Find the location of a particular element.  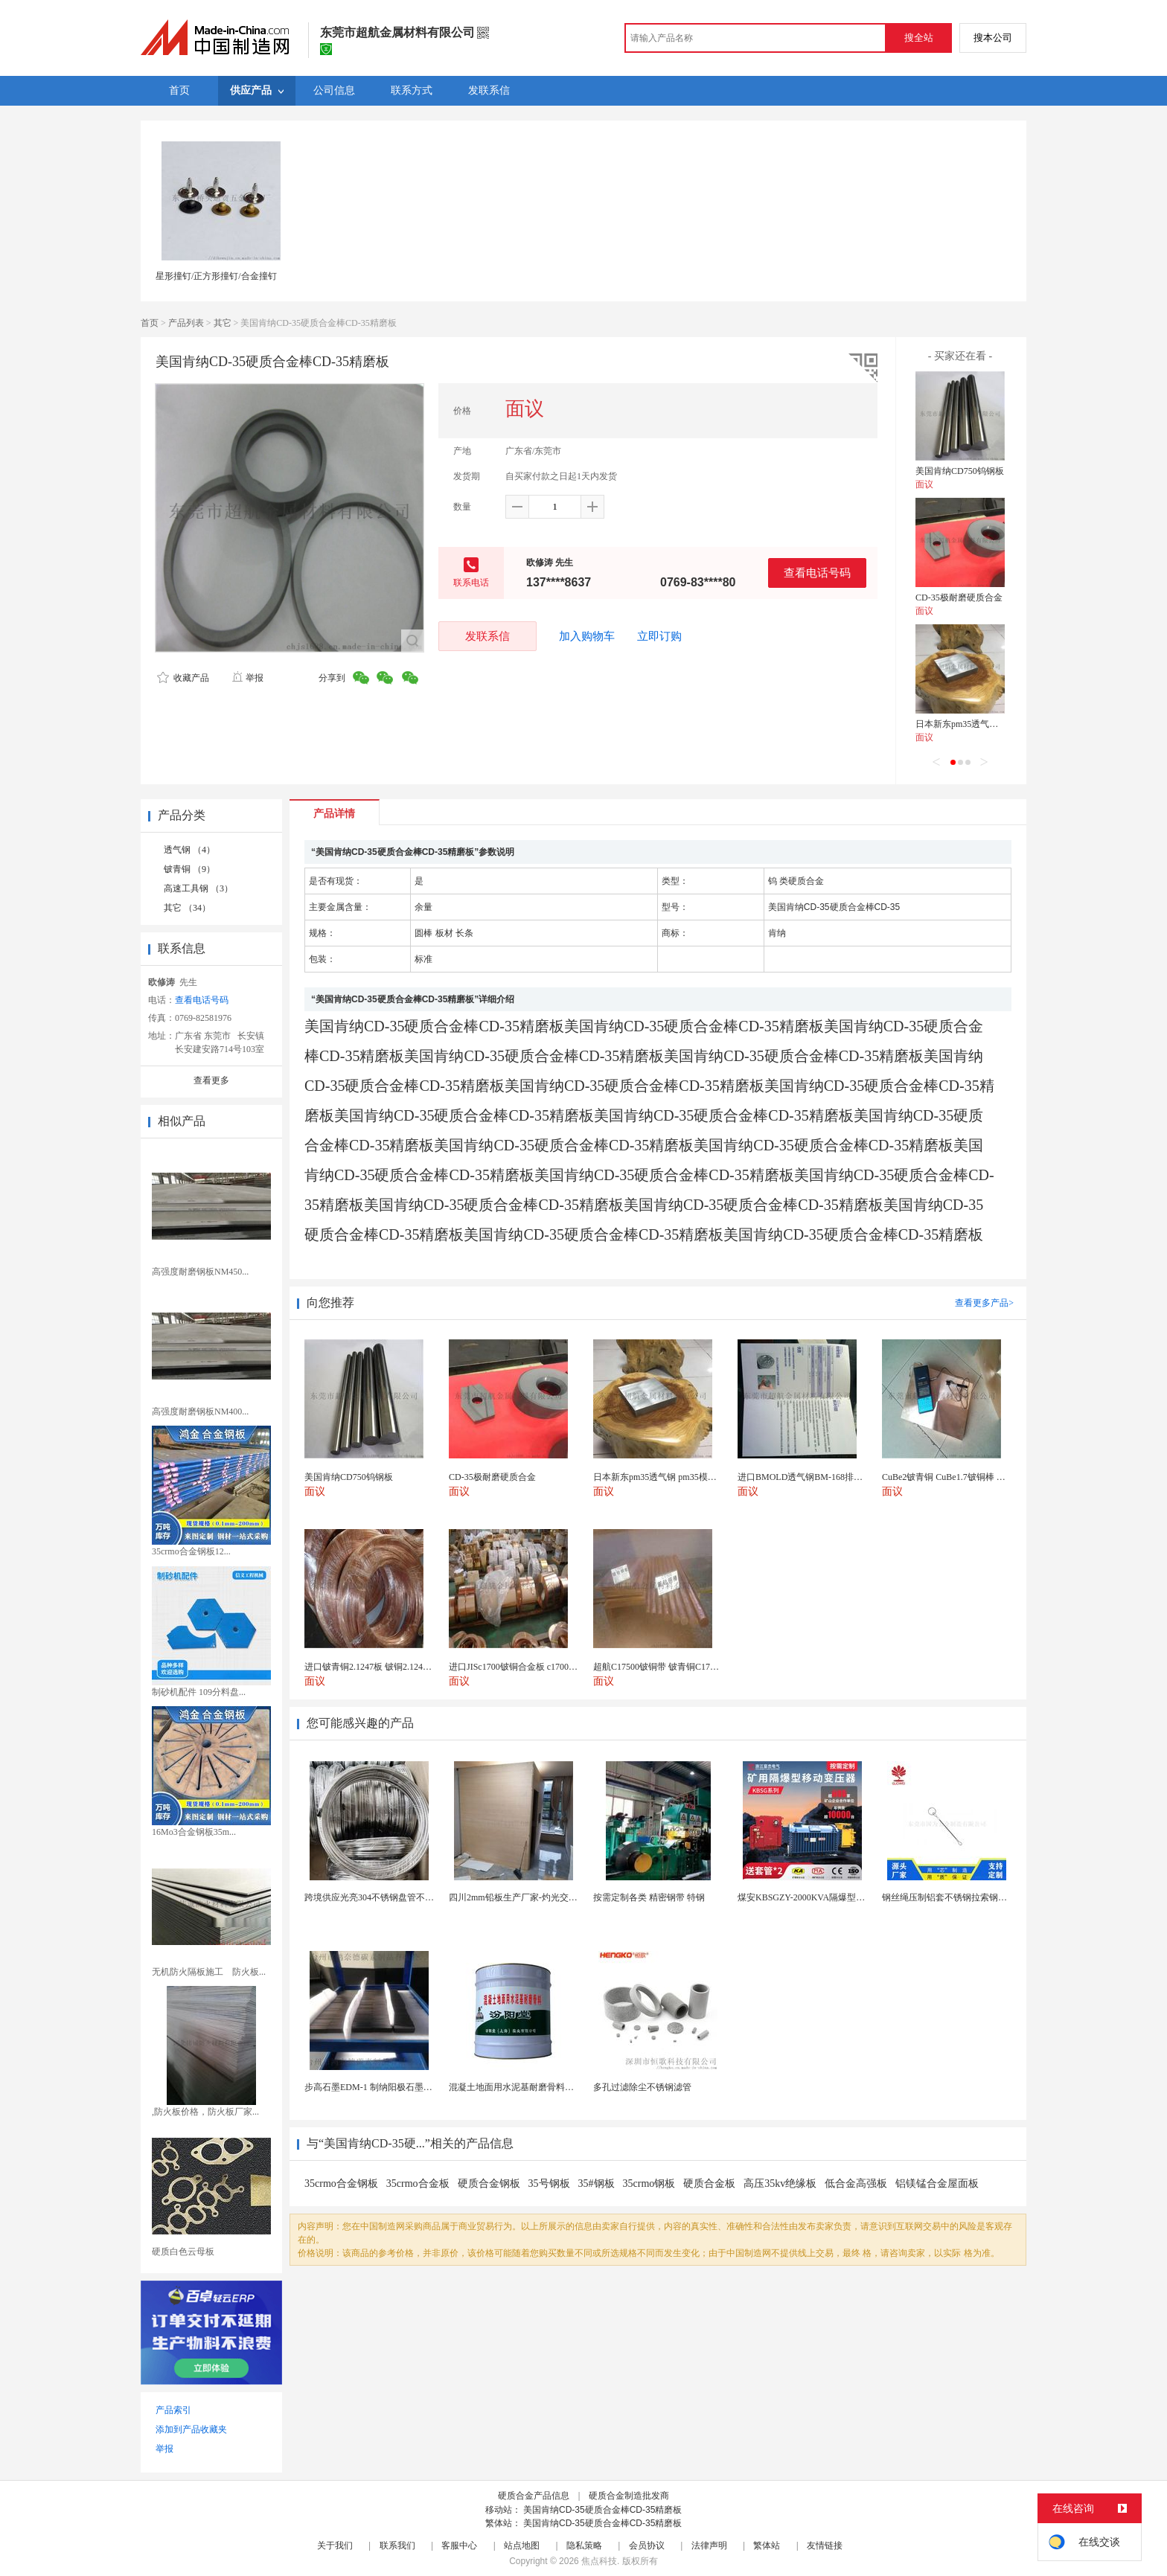

友情链接 is located at coordinates (825, 2545).